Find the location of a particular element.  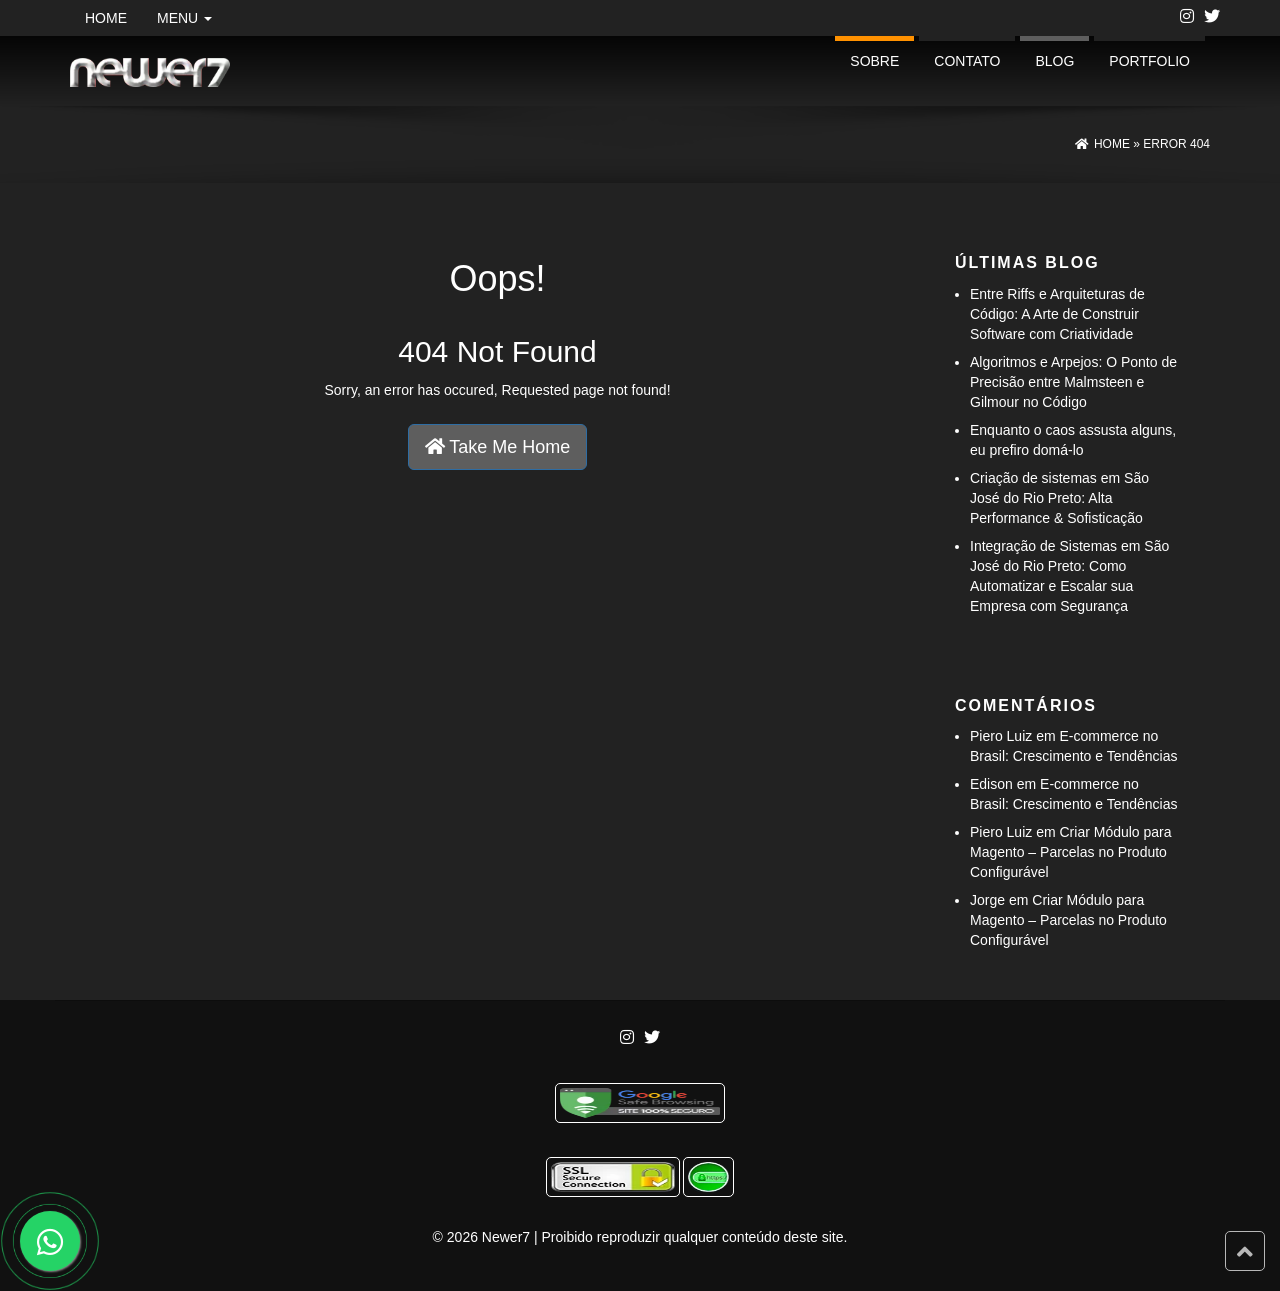

Criação de sistemas em São José do Rio Preto: Alta Performance & Sofisticação is located at coordinates (1059, 498).